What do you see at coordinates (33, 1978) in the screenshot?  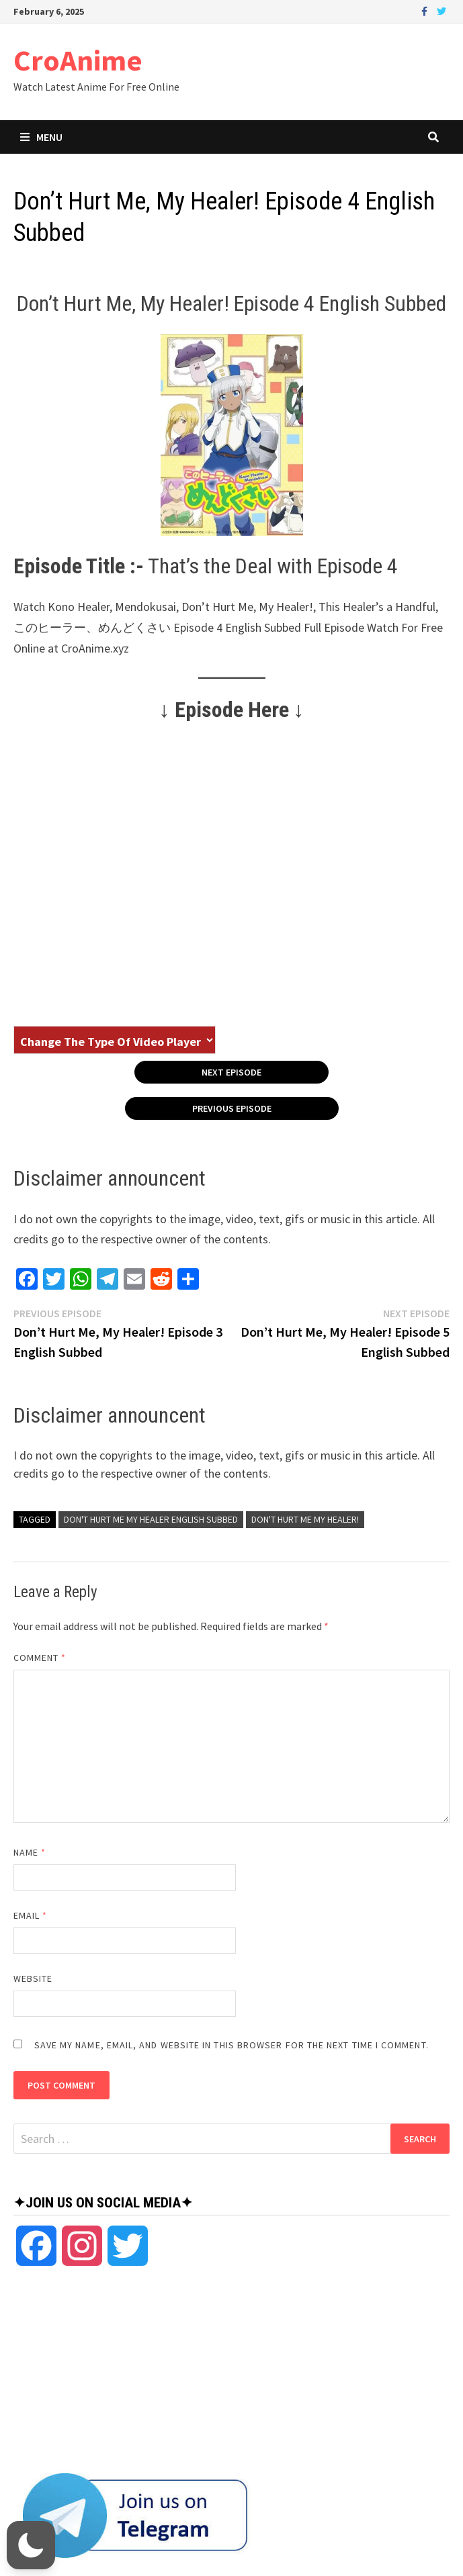 I see `Website` at bounding box center [33, 1978].